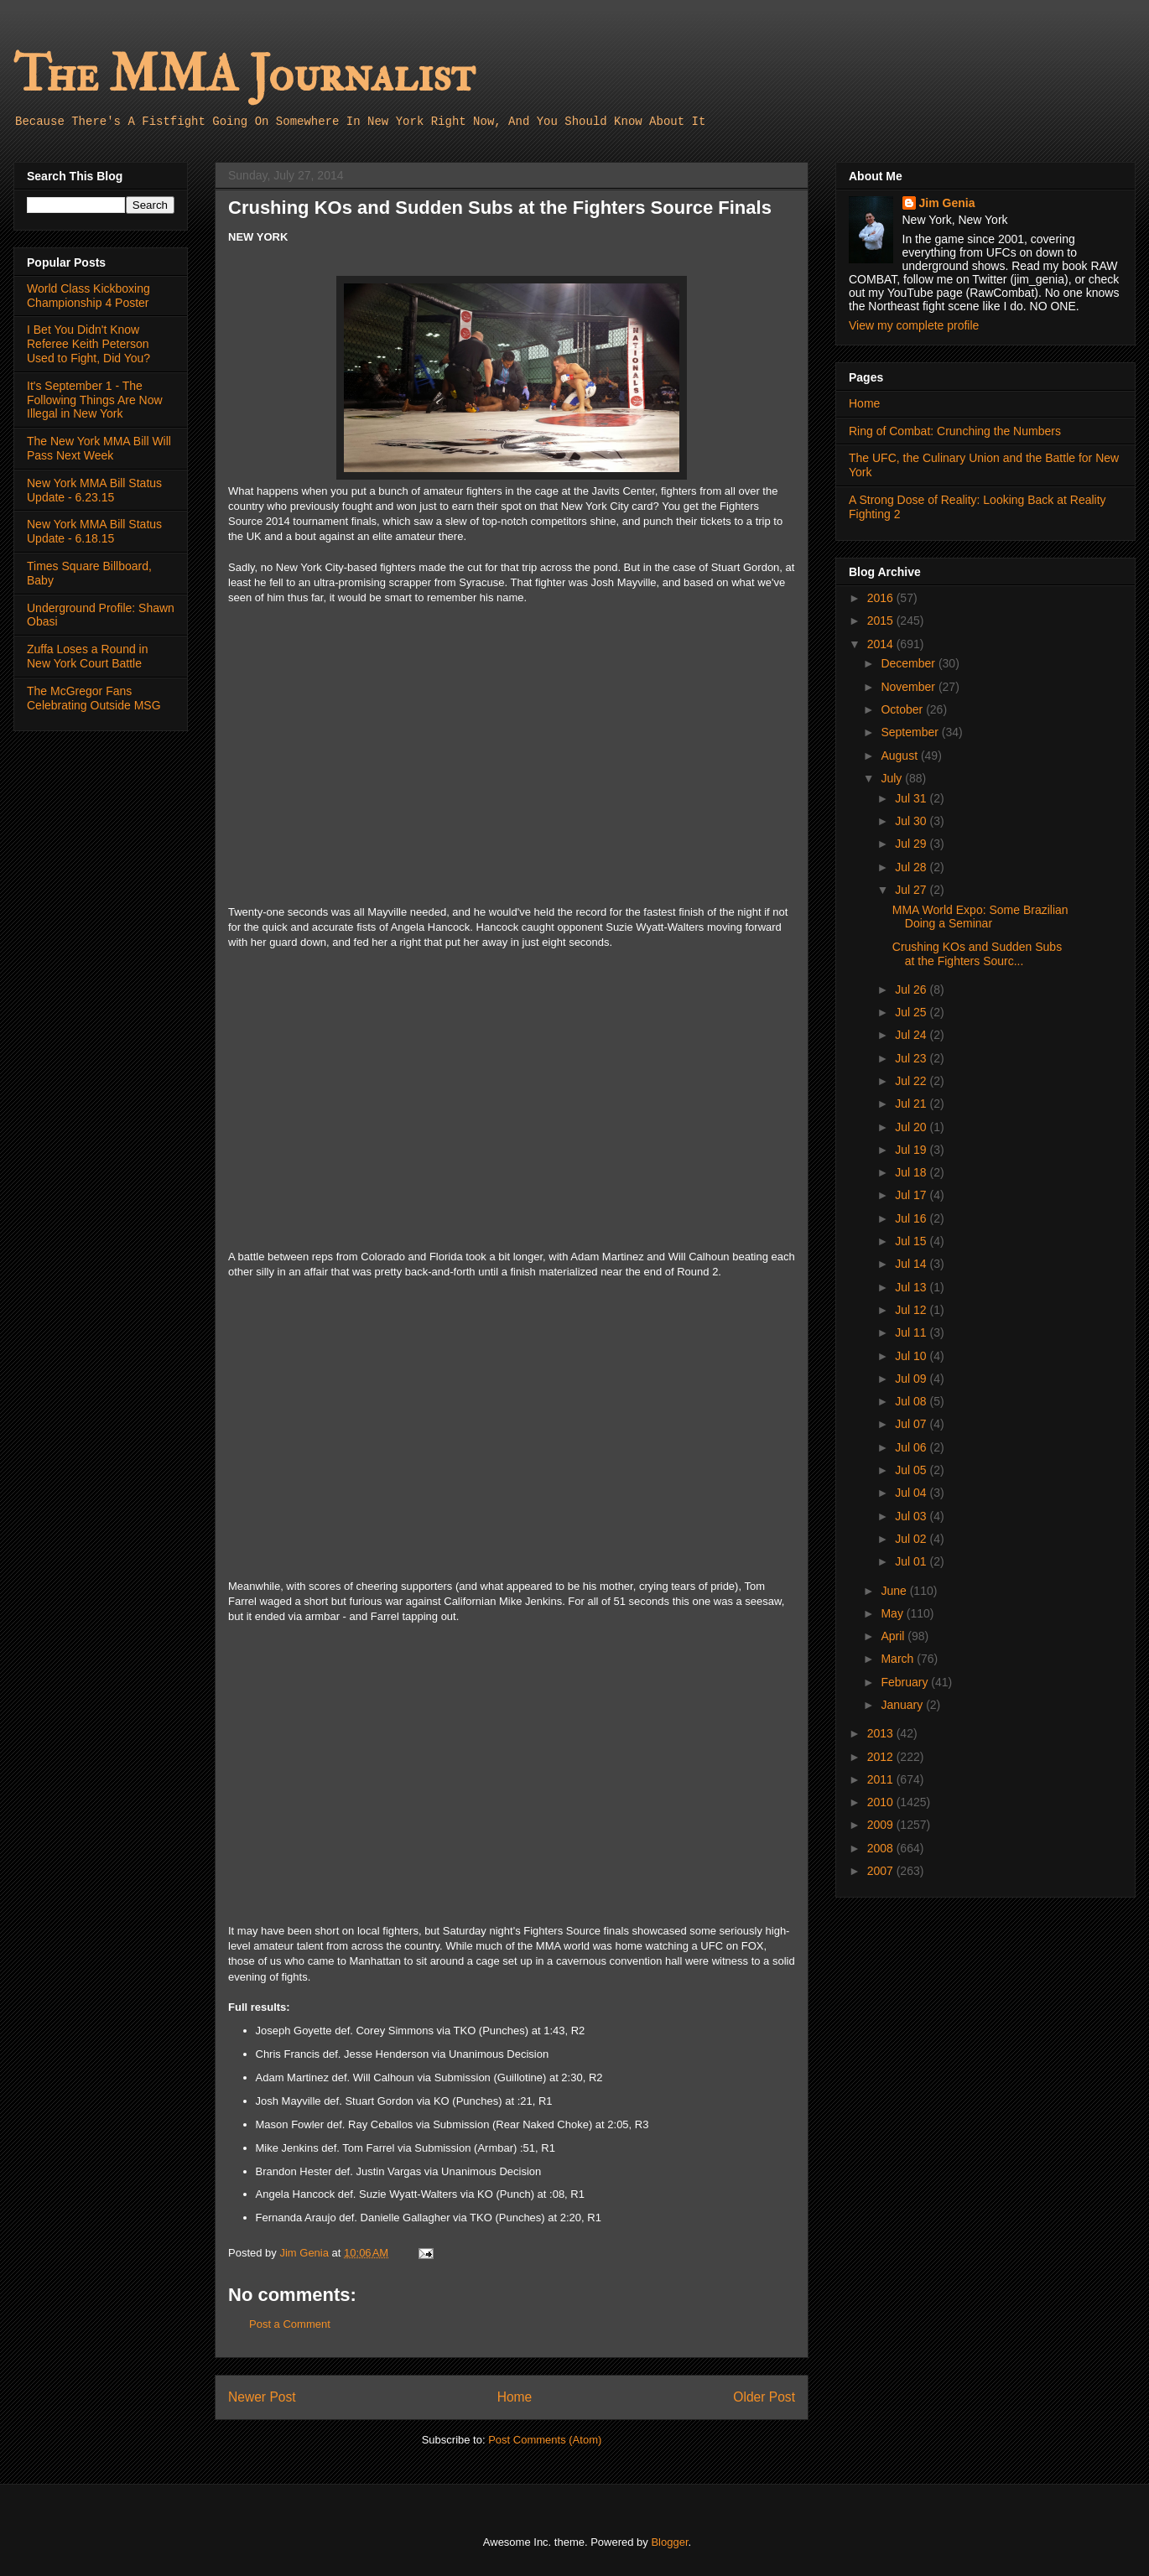  What do you see at coordinates (912, 867) in the screenshot?
I see `Jul 28` at bounding box center [912, 867].